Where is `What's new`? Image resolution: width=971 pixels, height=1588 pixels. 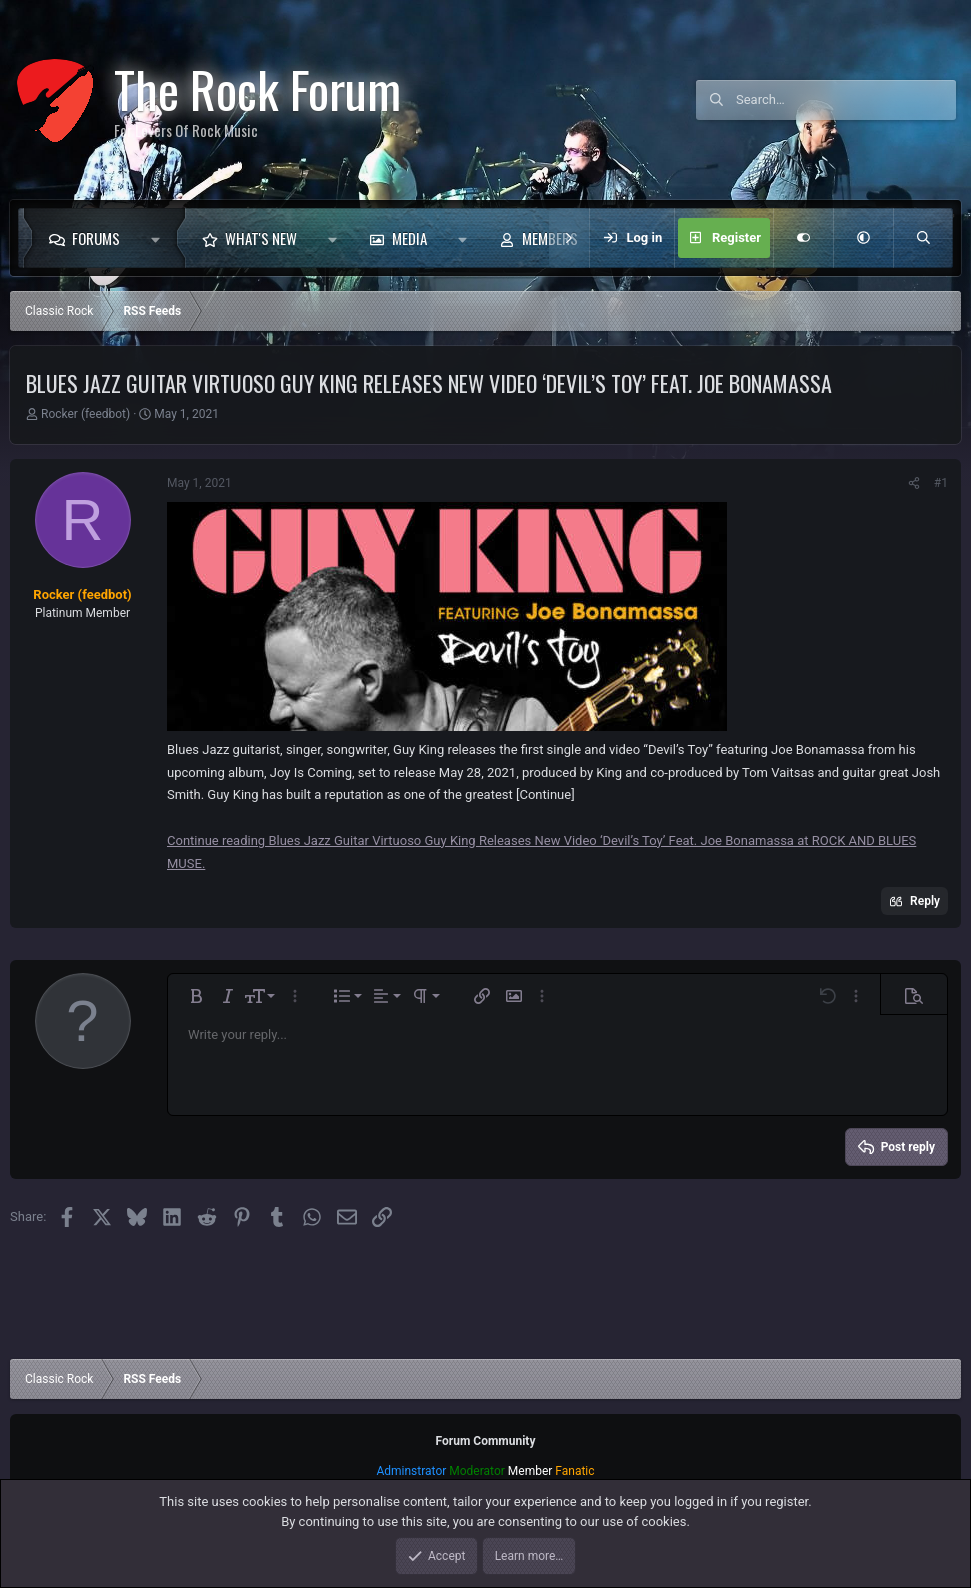
What's new is located at coordinates (261, 238).